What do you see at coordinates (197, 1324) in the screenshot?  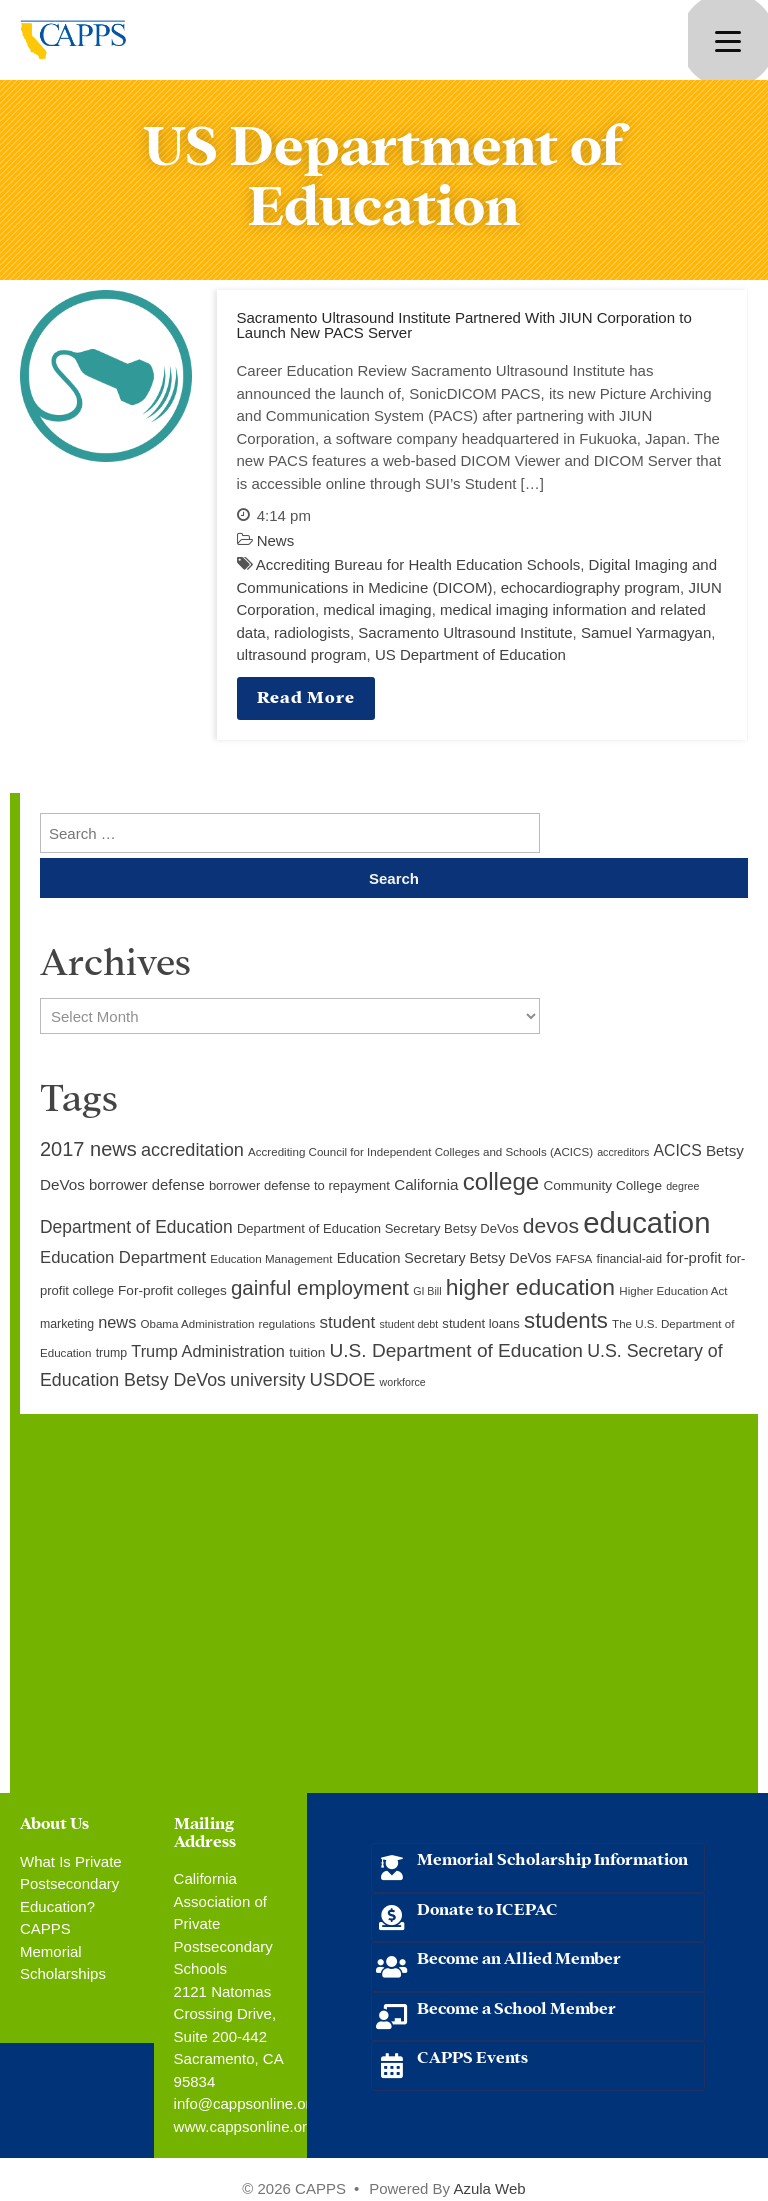 I see `Obama Administration [Obama Administration (9 items)]` at bounding box center [197, 1324].